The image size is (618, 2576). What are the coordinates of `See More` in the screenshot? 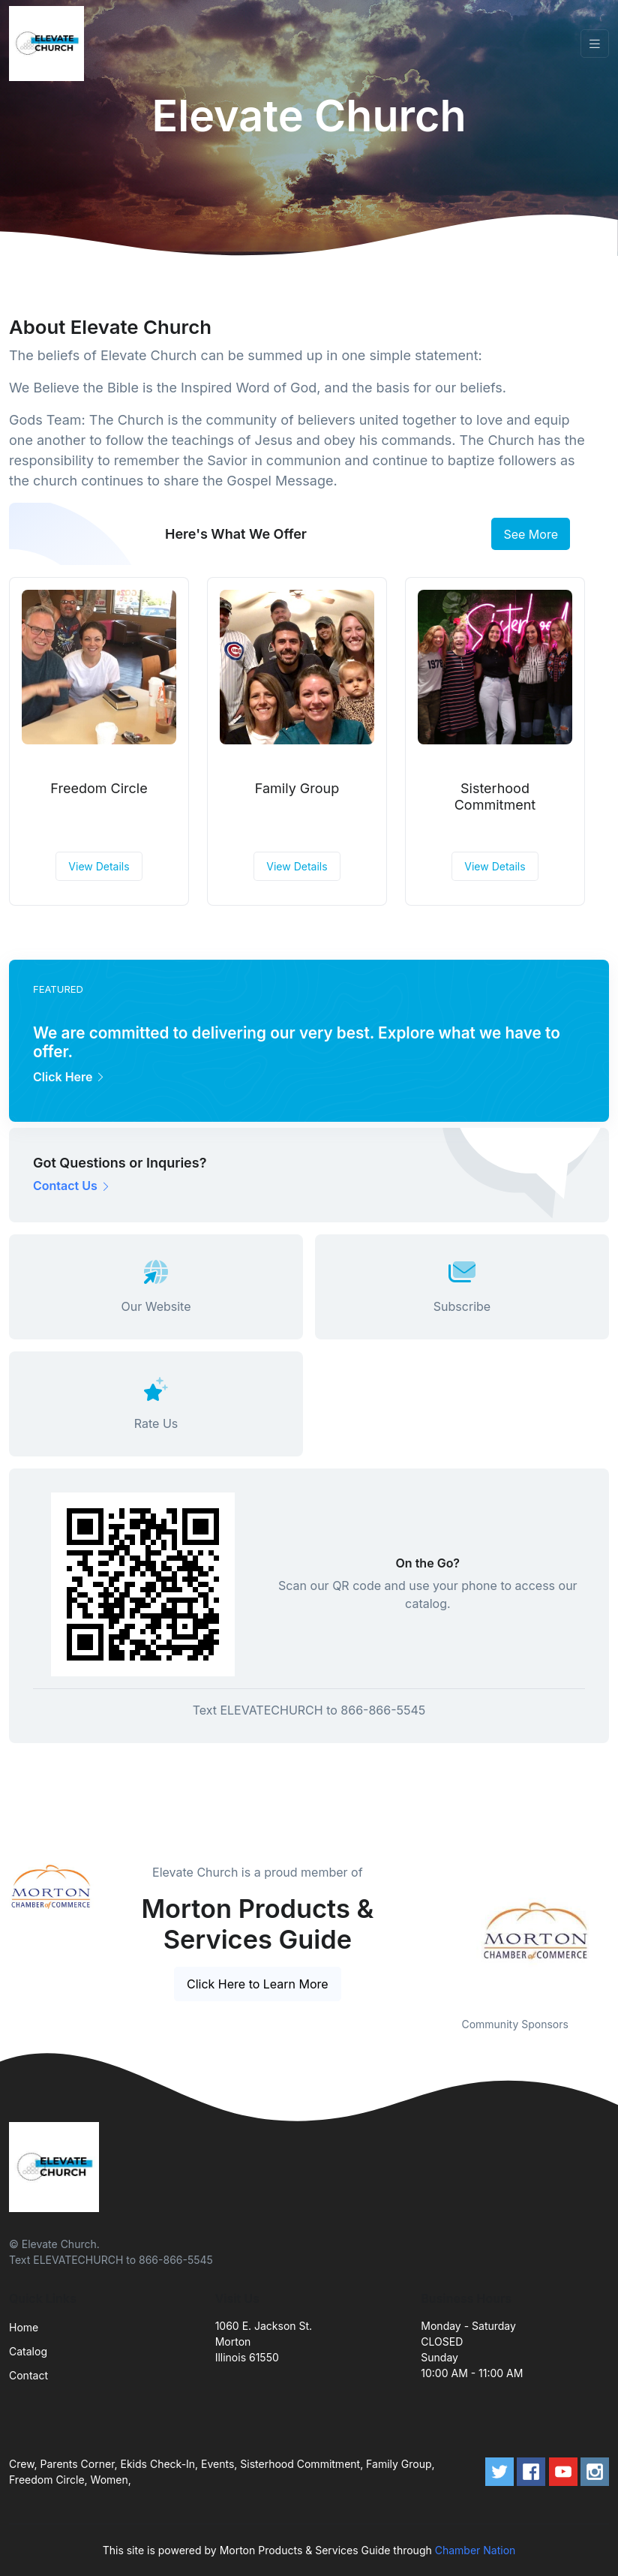 It's located at (530, 534).